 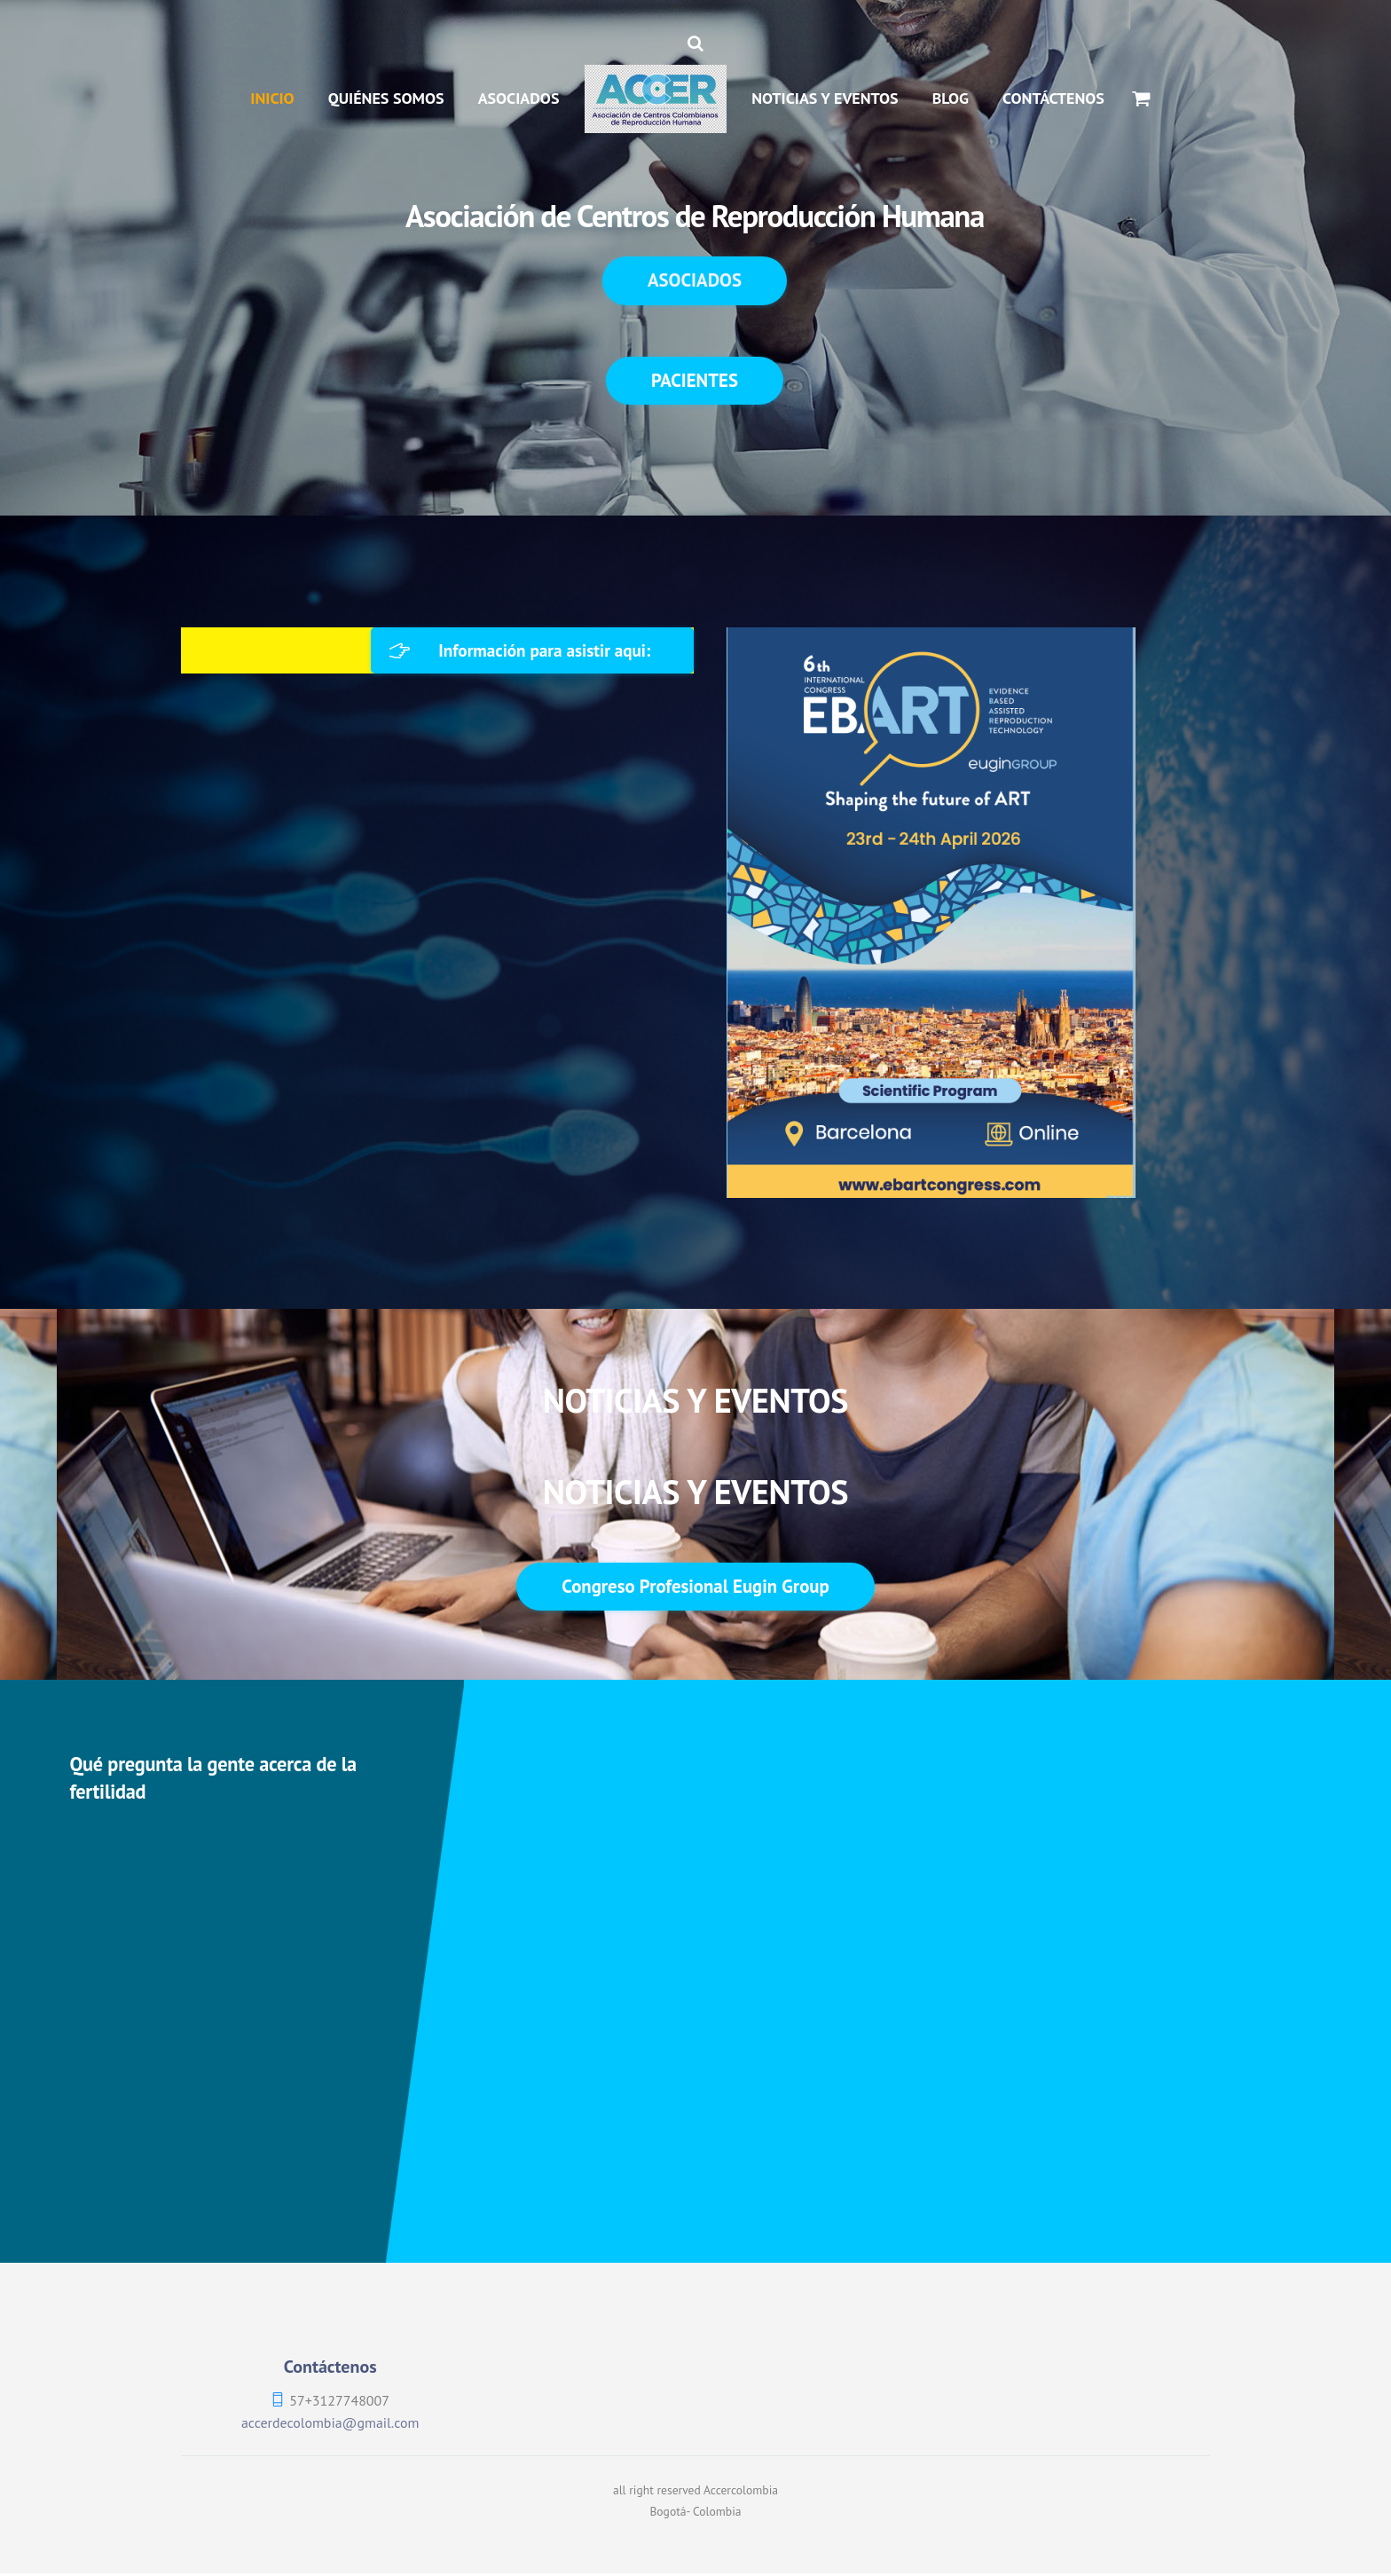 What do you see at coordinates (519, 98) in the screenshot?
I see `ASOCIADOS` at bounding box center [519, 98].